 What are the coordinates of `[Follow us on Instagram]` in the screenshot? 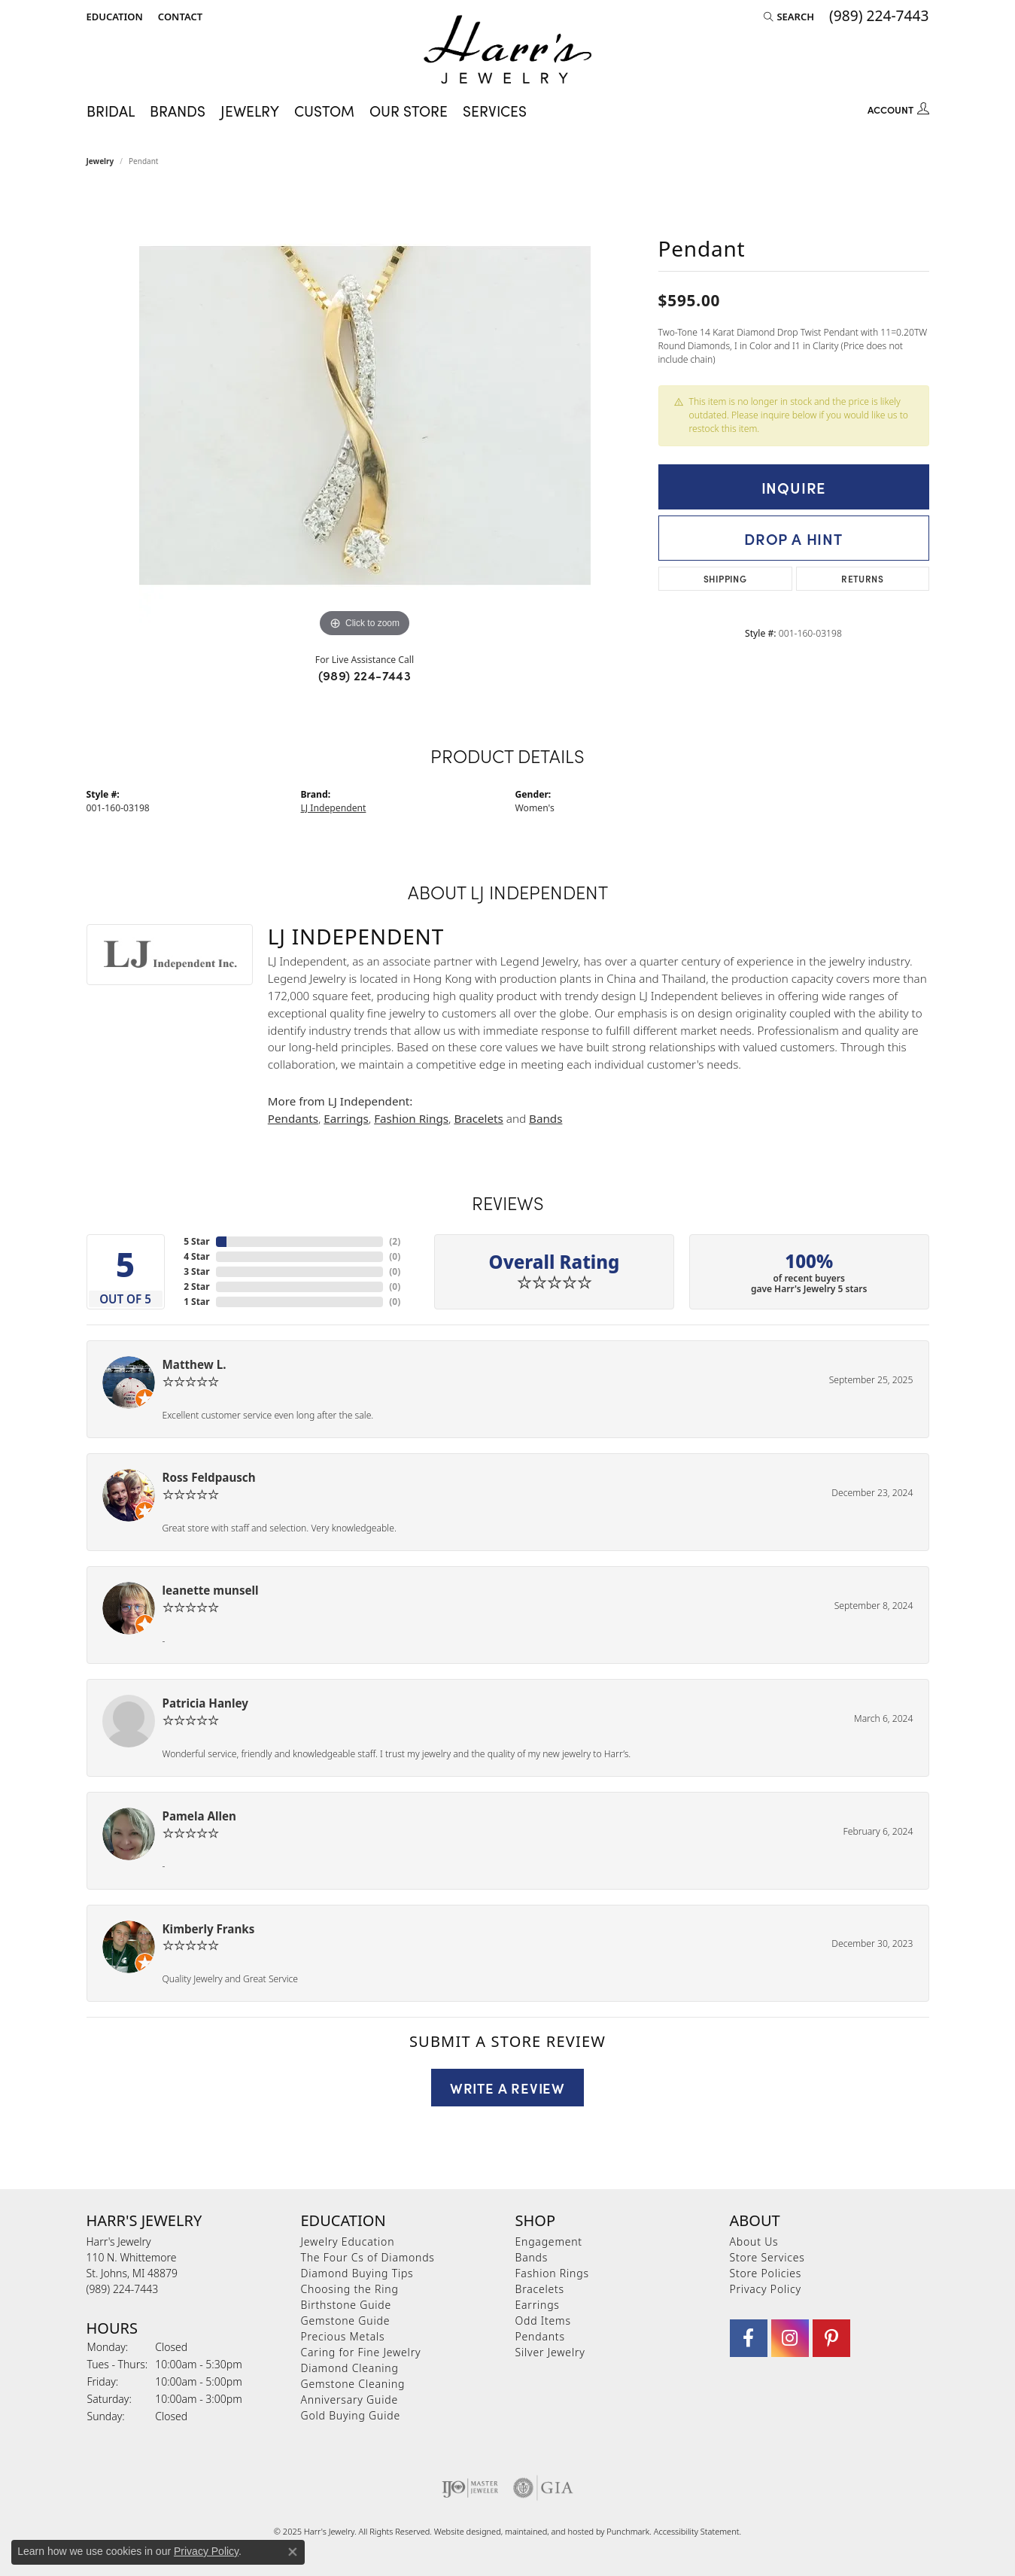 It's located at (790, 2338).